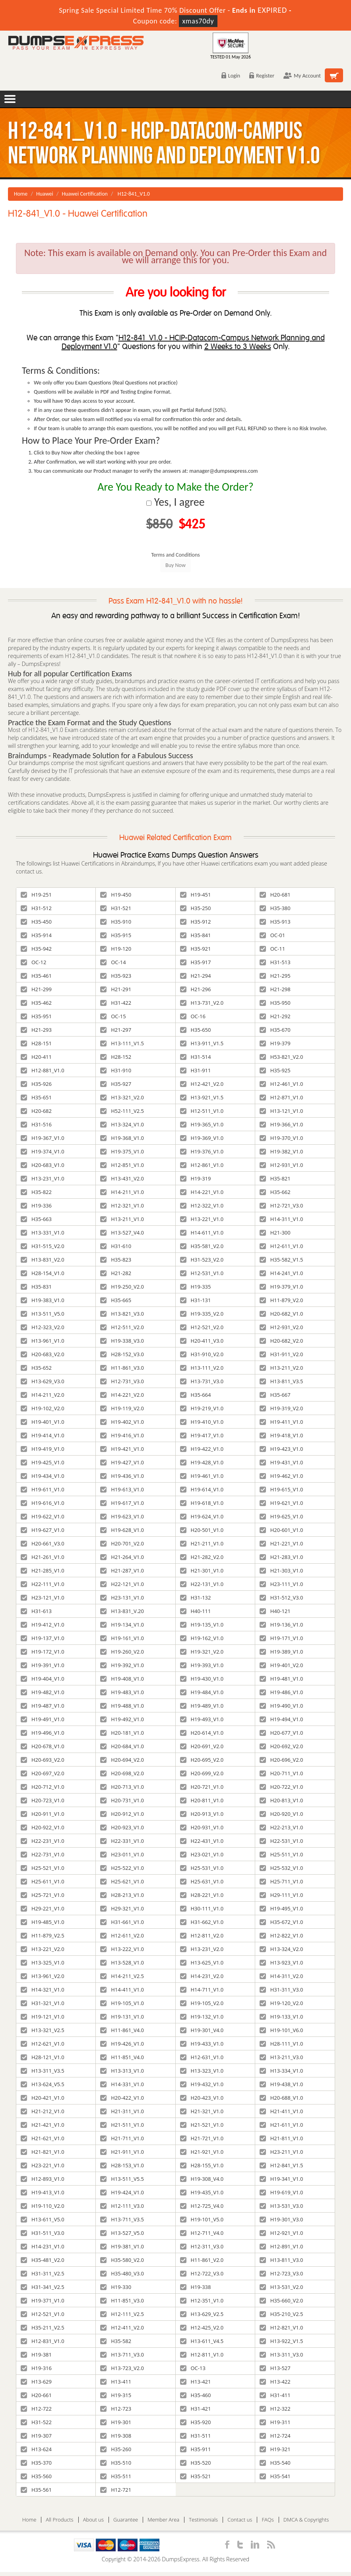  Describe the element at coordinates (202, 1638) in the screenshot. I see `H19-162_V1.0` at that location.